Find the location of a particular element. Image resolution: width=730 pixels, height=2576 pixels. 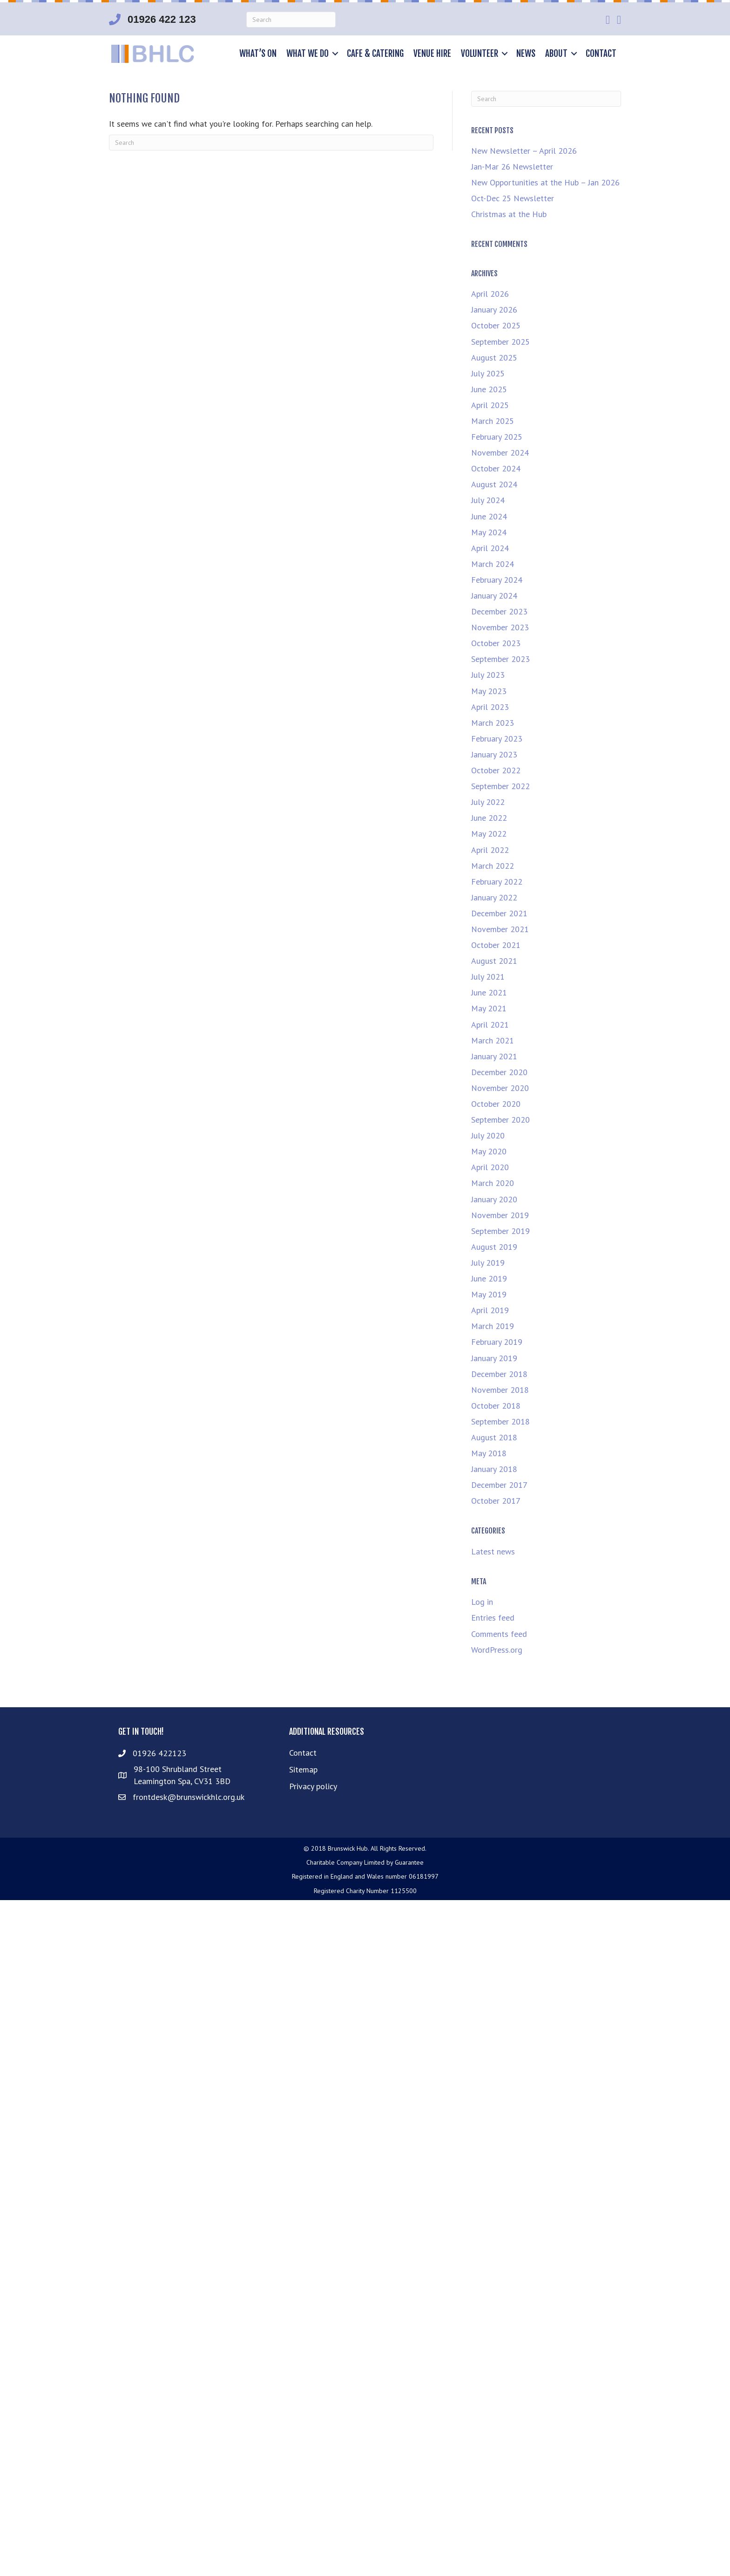

November 2019 is located at coordinates (500, 1215).